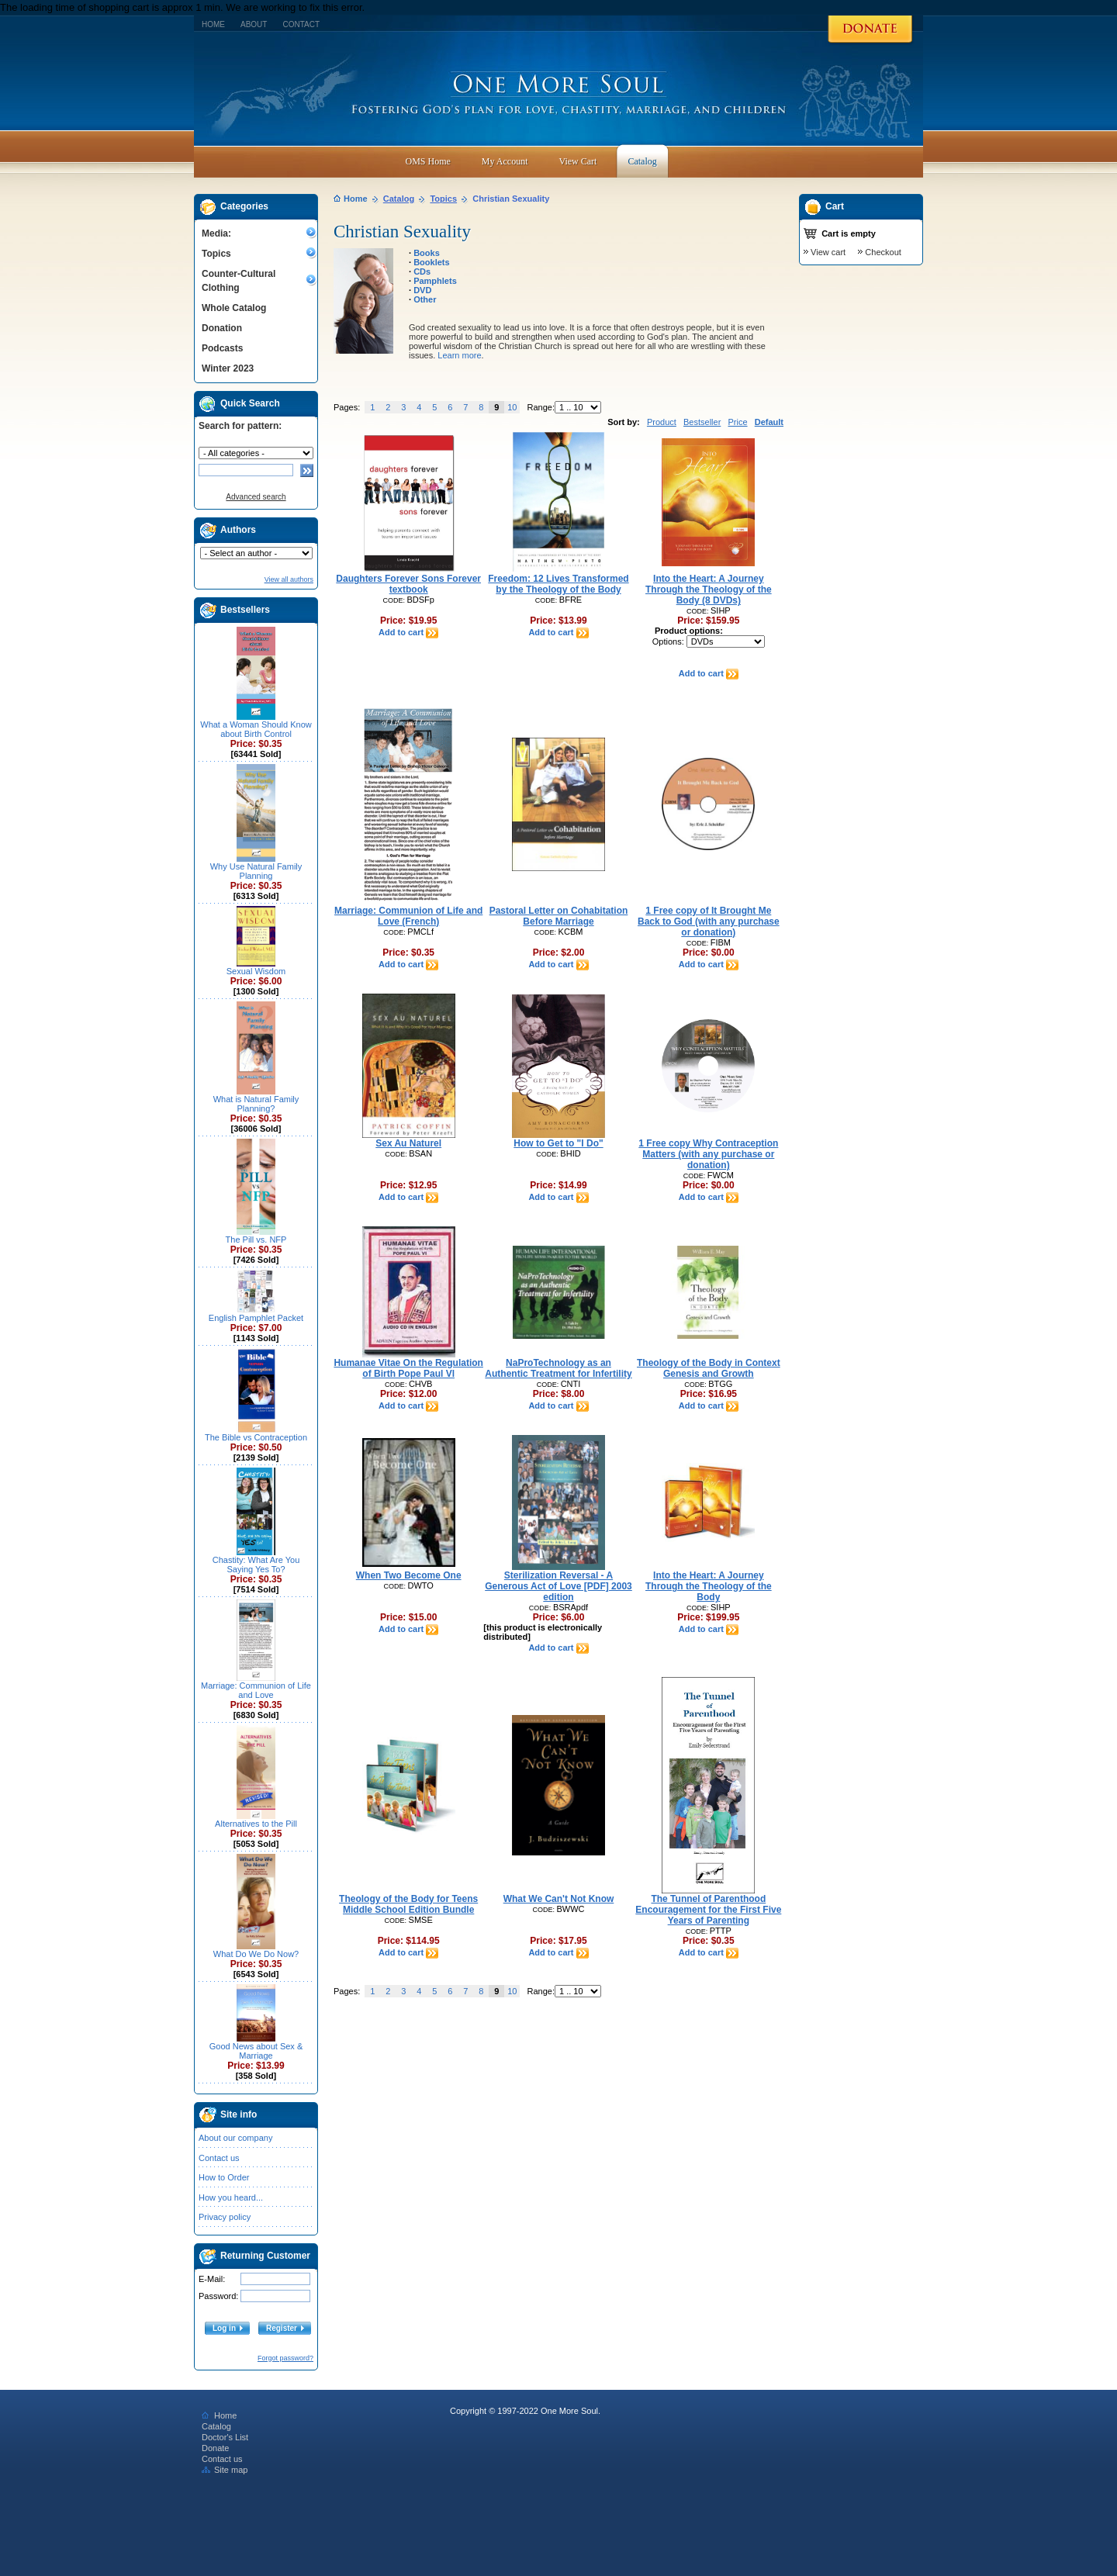 This screenshot has width=1117, height=2576. I want to click on Media:, so click(216, 233).